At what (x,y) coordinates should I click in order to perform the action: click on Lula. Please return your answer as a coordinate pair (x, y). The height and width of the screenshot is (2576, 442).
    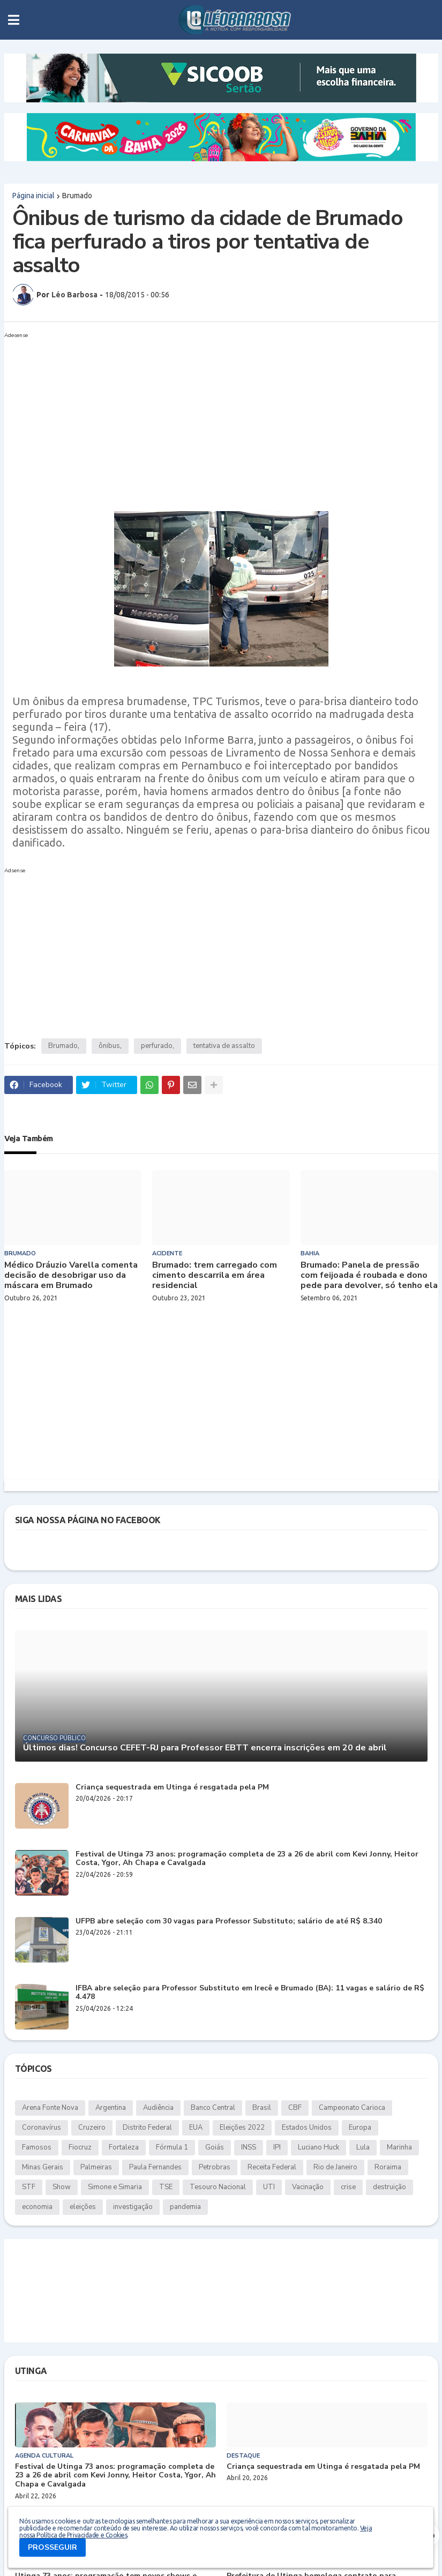
    Looking at the image, I should click on (363, 2147).